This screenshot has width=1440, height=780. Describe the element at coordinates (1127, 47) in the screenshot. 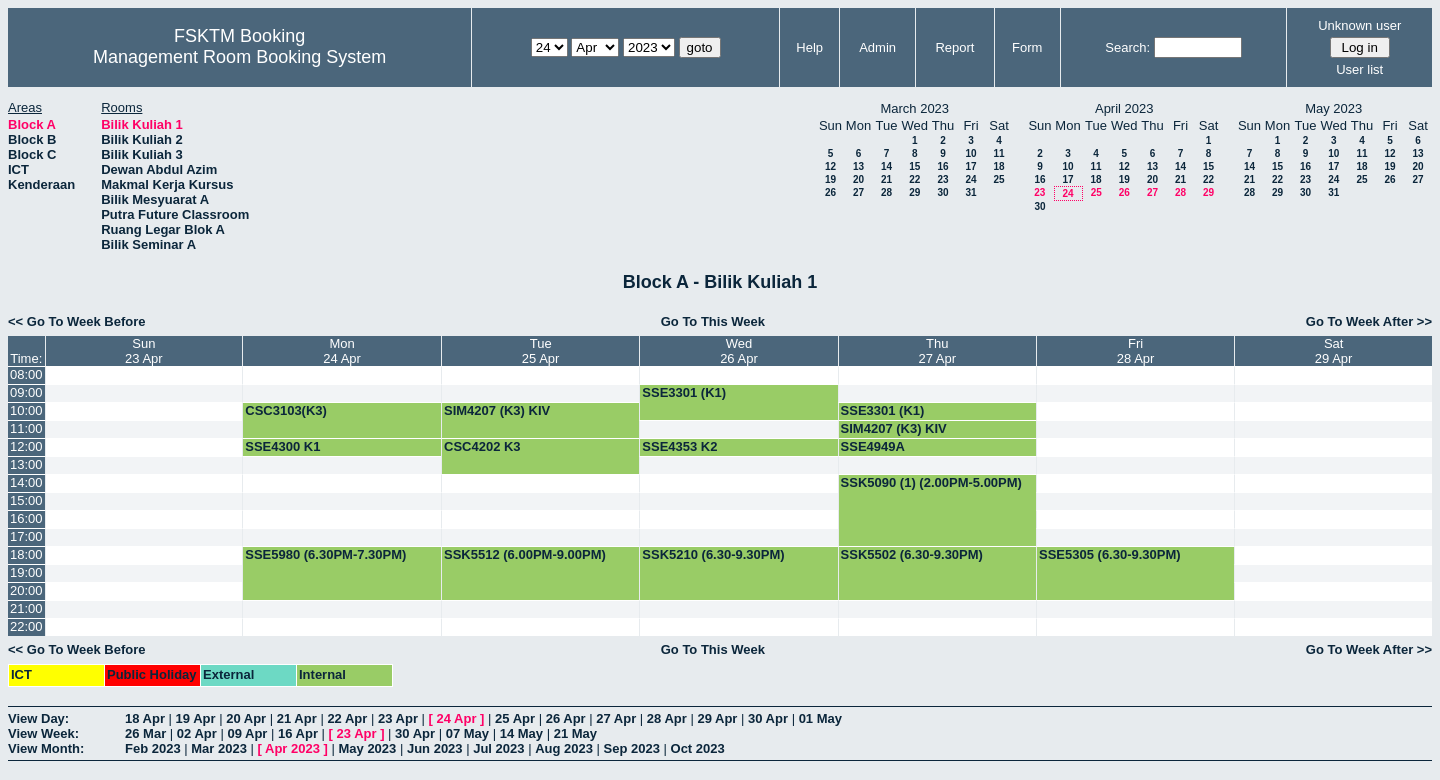

I see `Search:` at that location.